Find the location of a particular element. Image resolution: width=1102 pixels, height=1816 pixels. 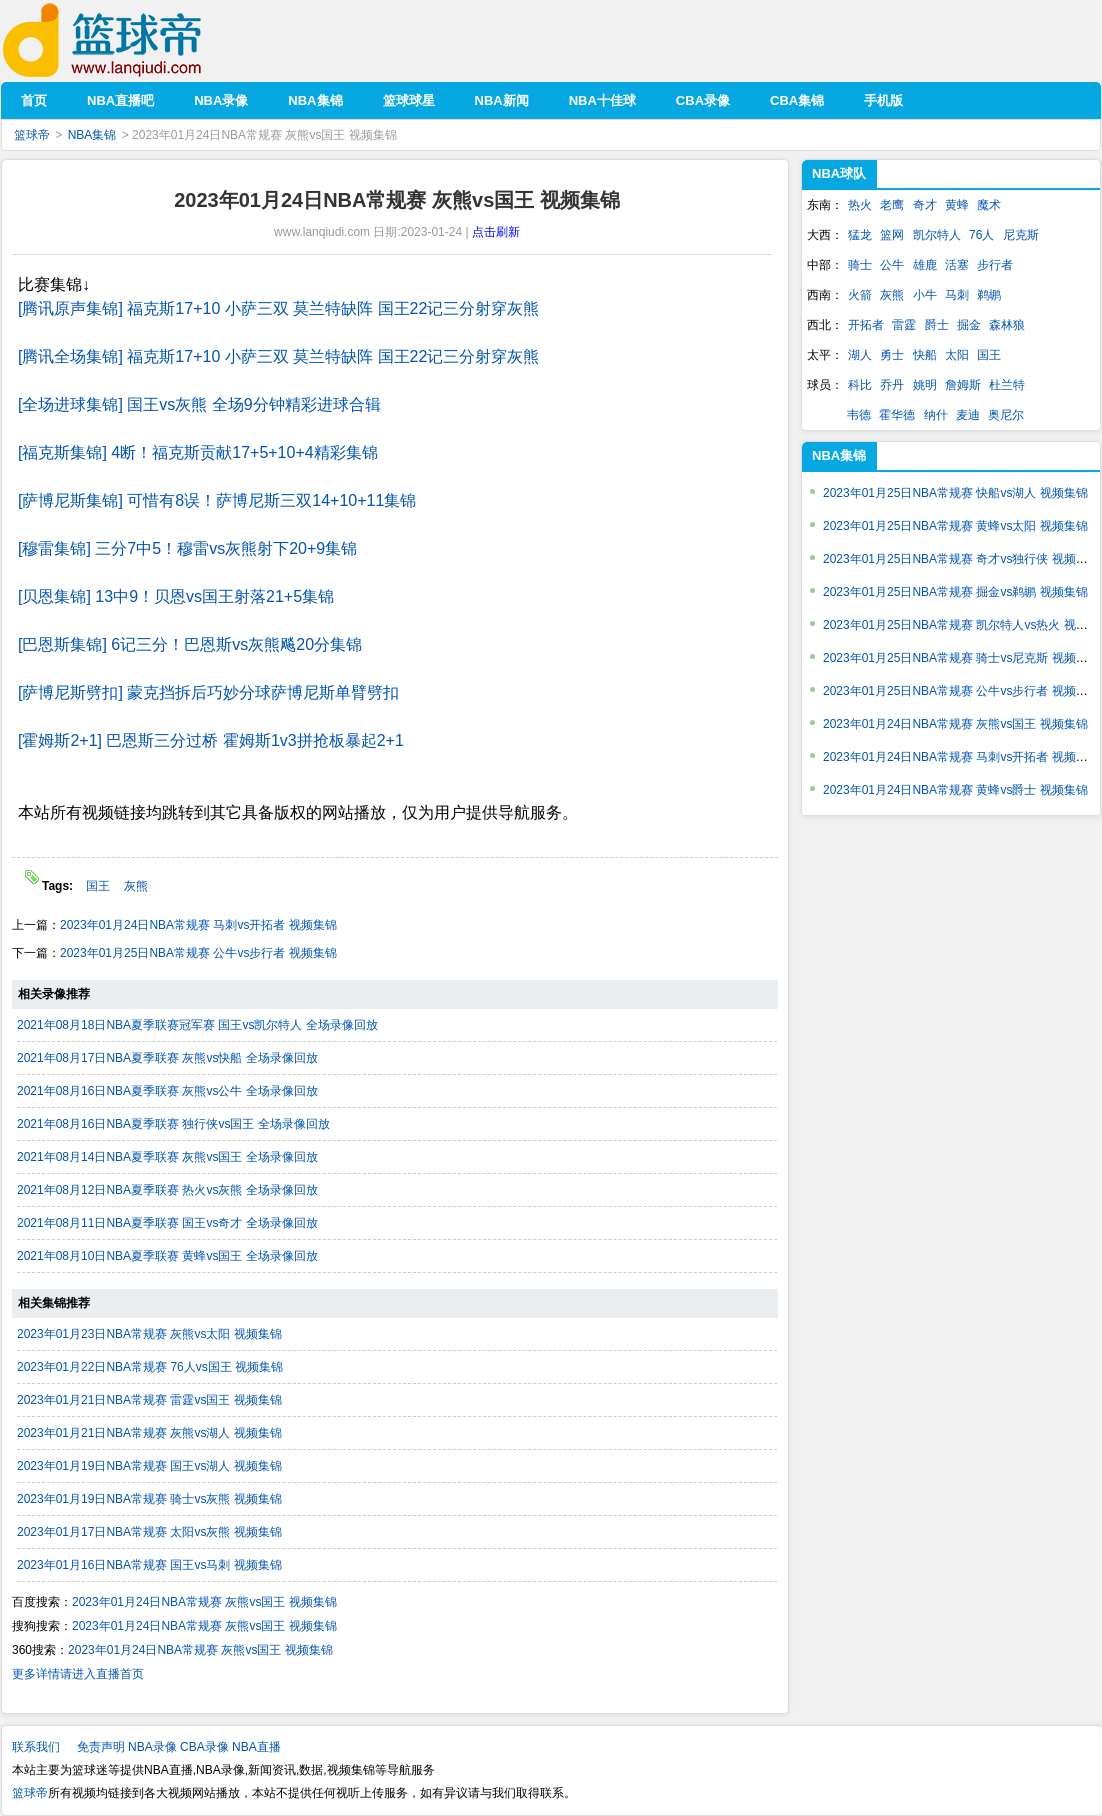

NBA直播 is located at coordinates (256, 1747).